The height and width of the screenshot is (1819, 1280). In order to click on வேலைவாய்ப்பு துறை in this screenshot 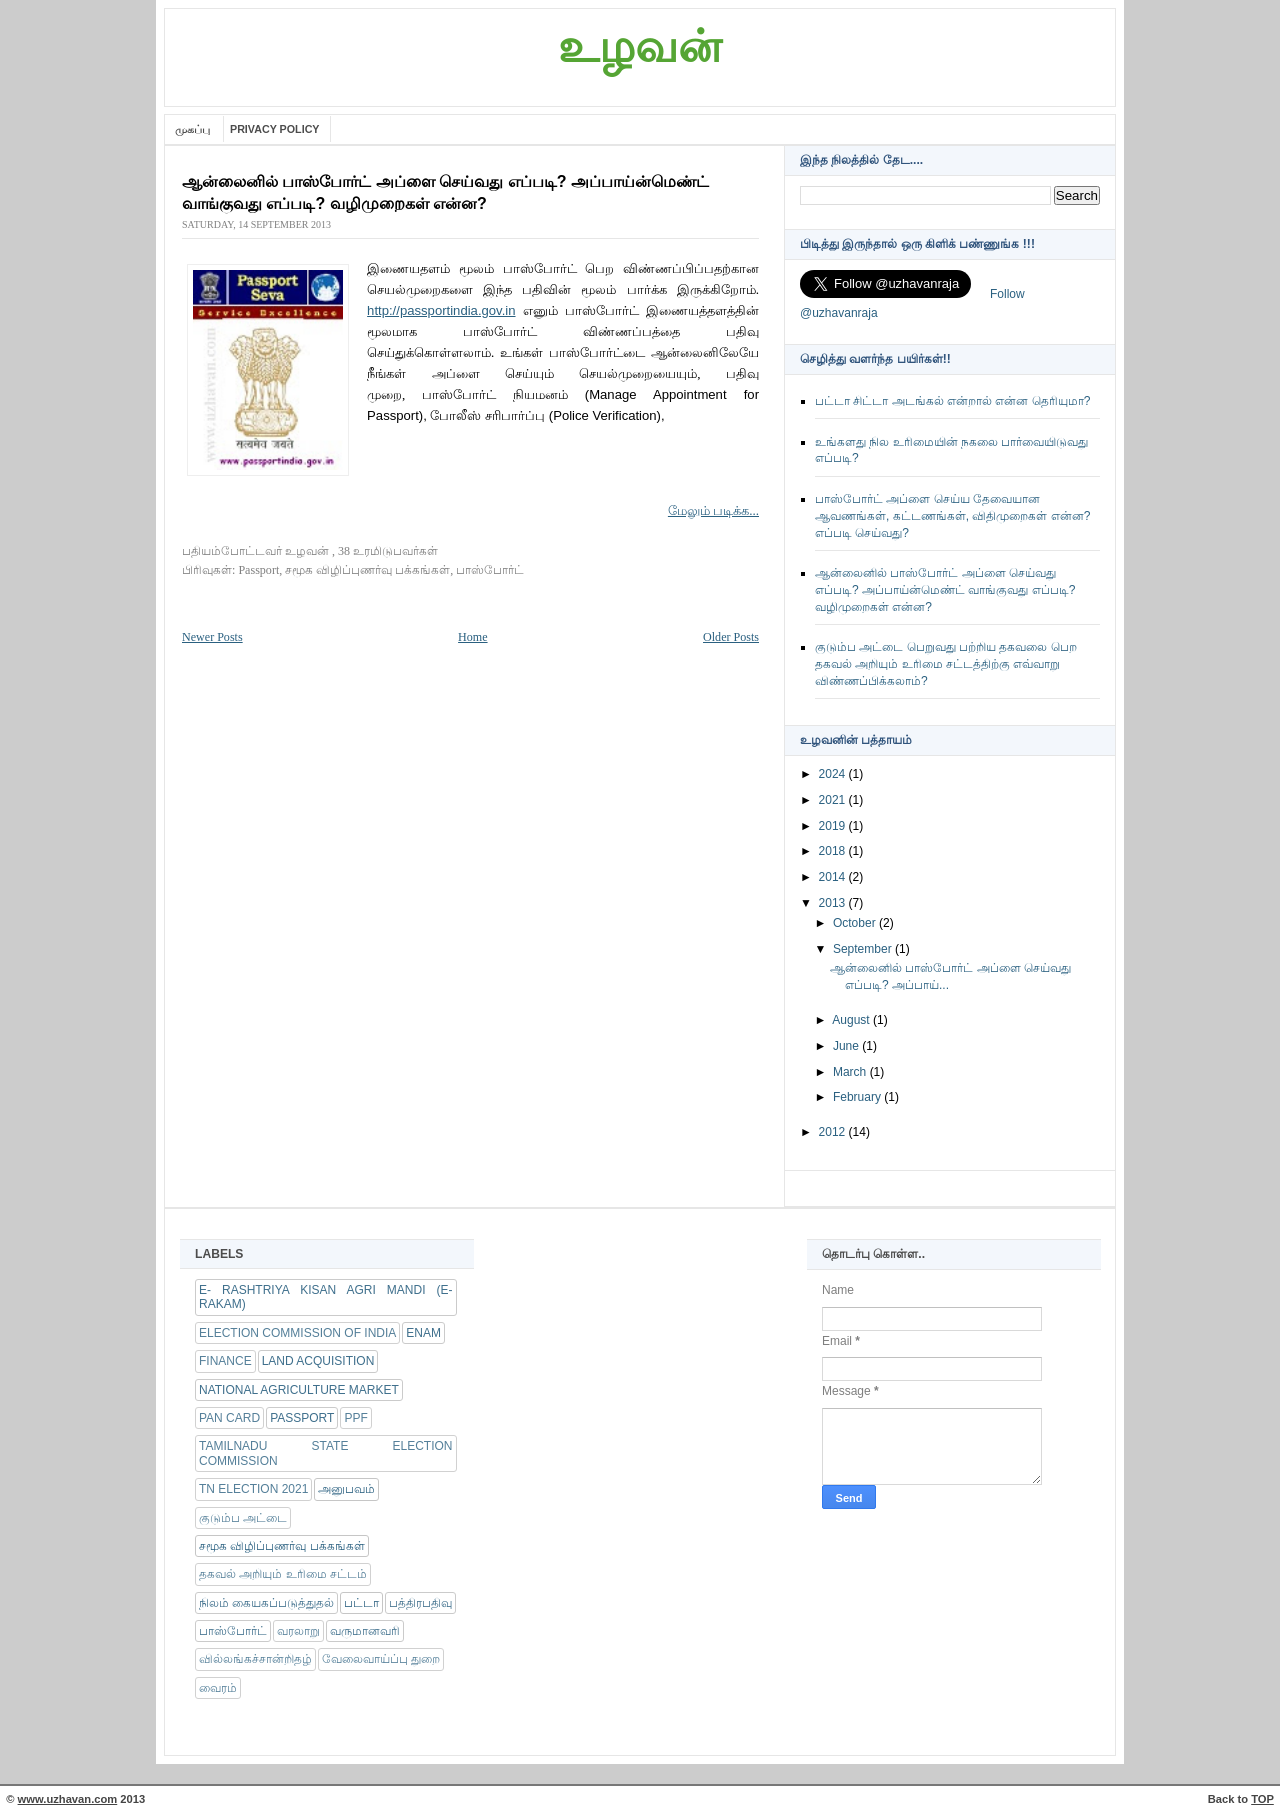, I will do `click(381, 1659)`.